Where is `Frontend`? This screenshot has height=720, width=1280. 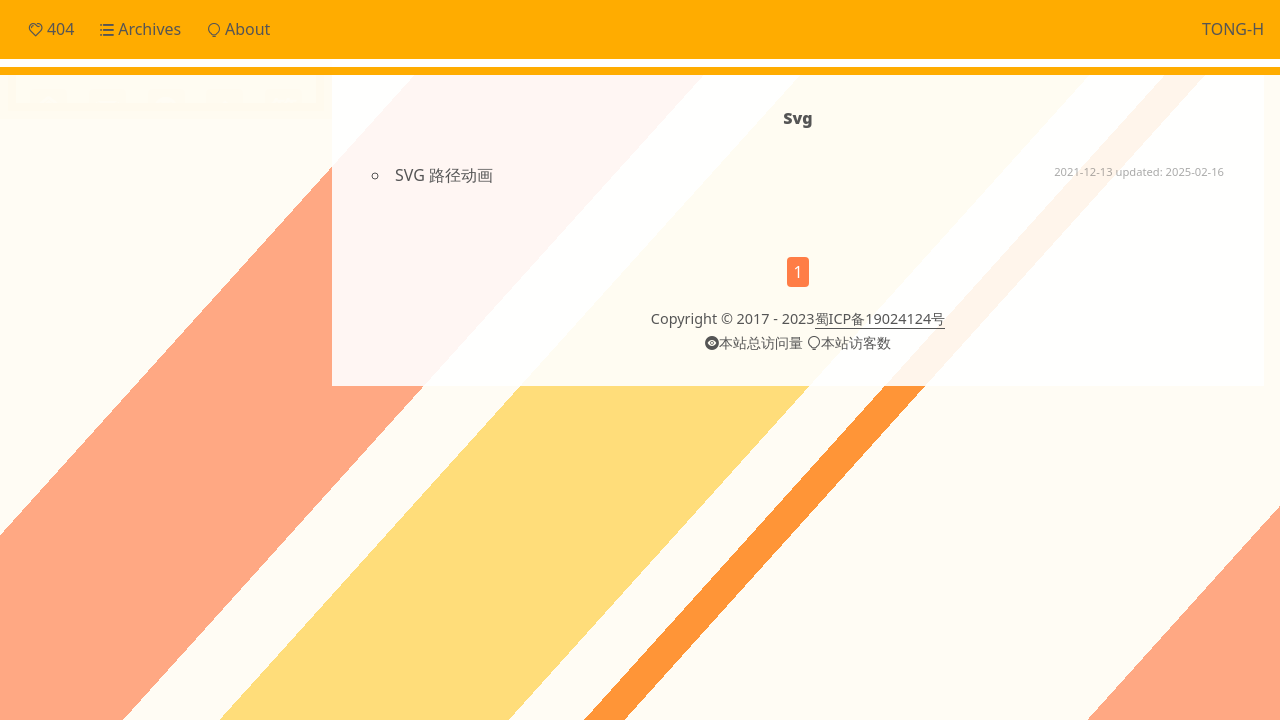
Frontend is located at coordinates (88, 201).